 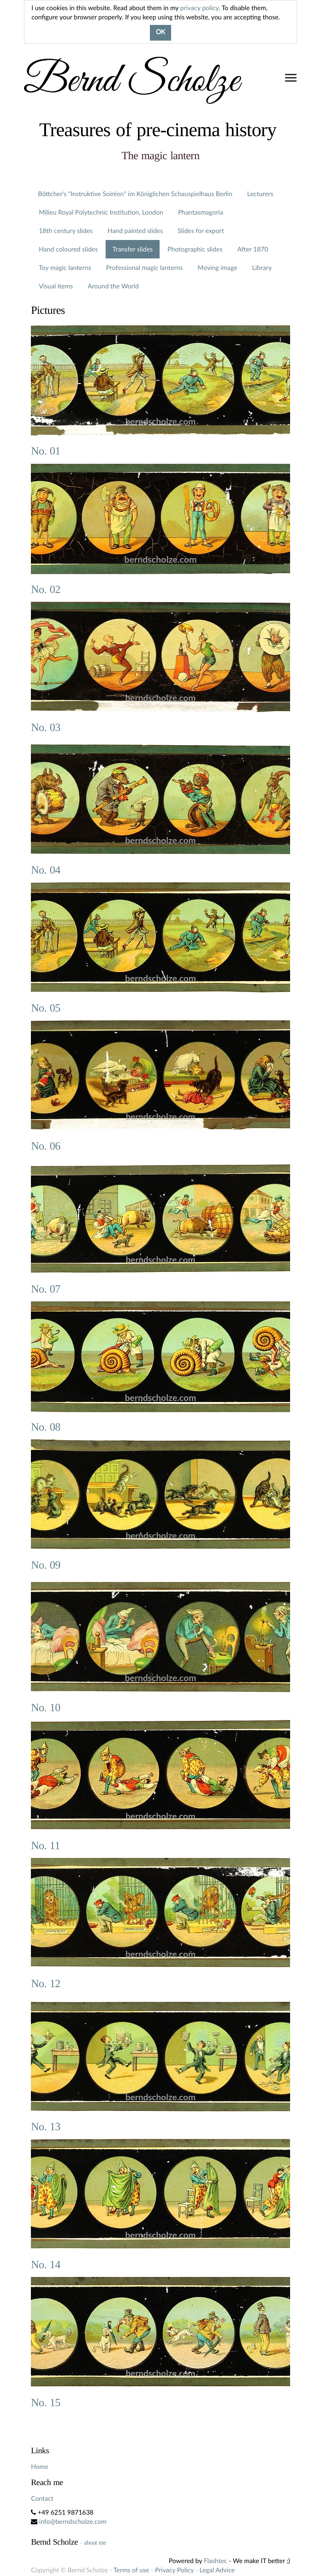 What do you see at coordinates (68, 249) in the screenshot?
I see `Hand coloured slides` at bounding box center [68, 249].